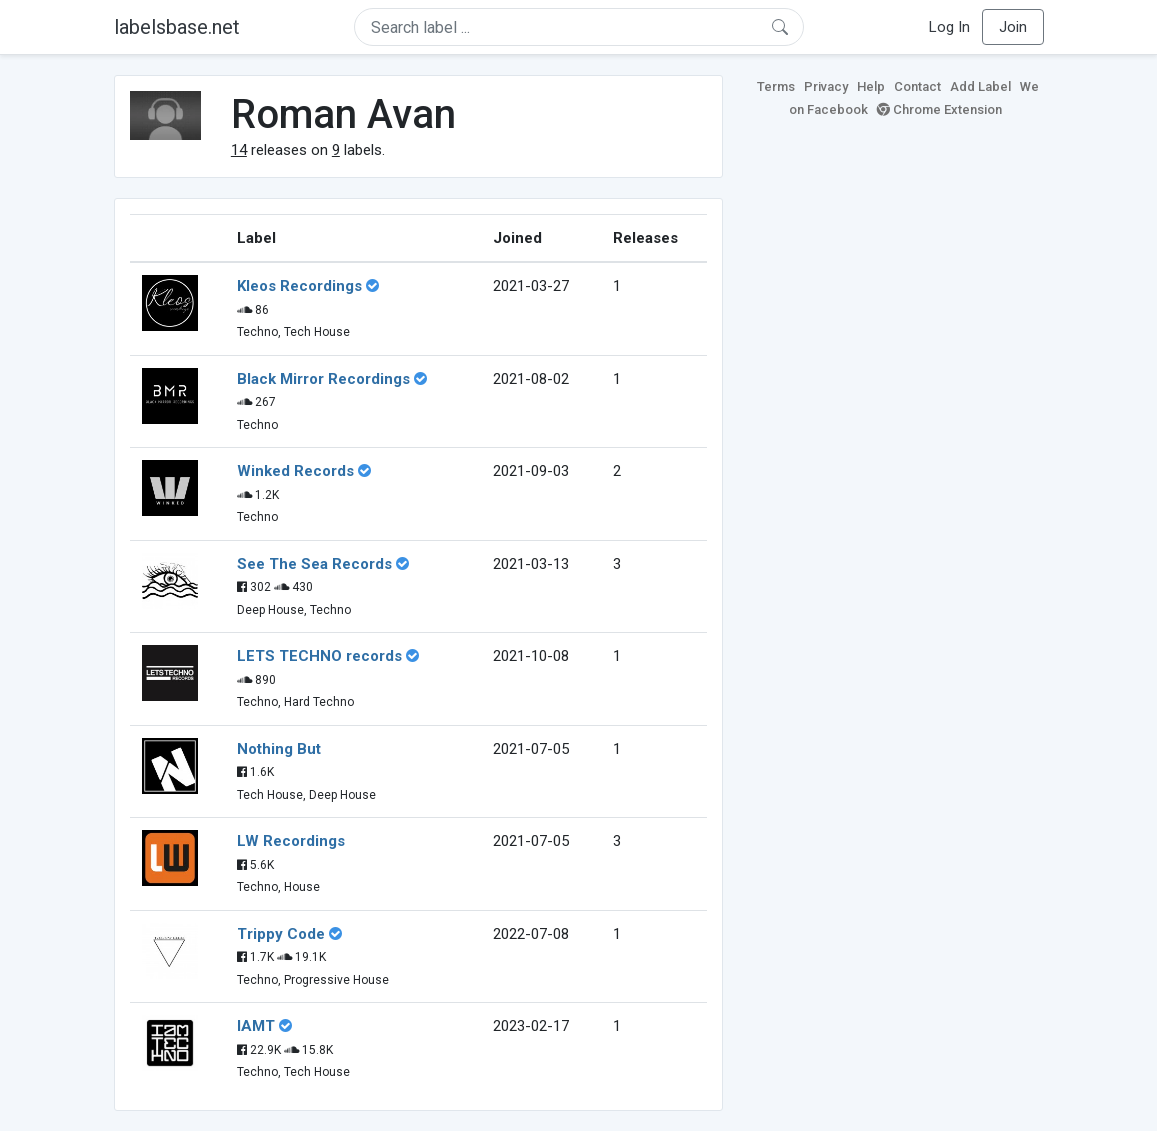  I want to click on IAMT, so click(256, 1026).